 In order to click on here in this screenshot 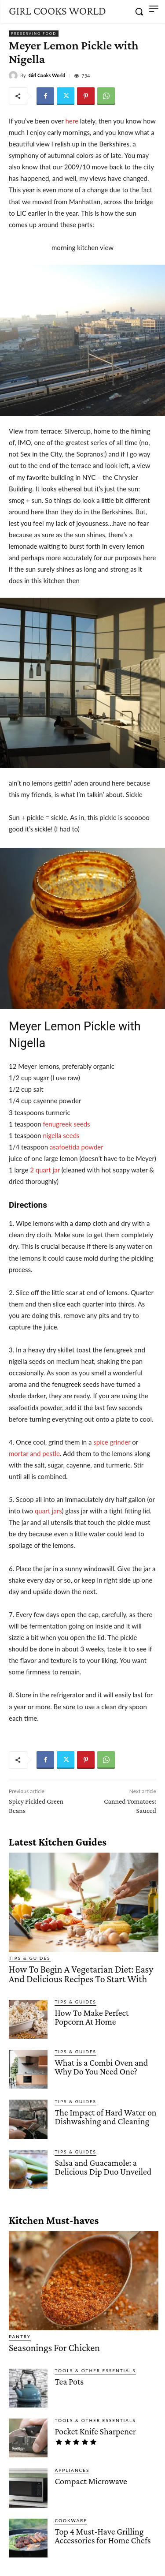, I will do `click(71, 121)`.